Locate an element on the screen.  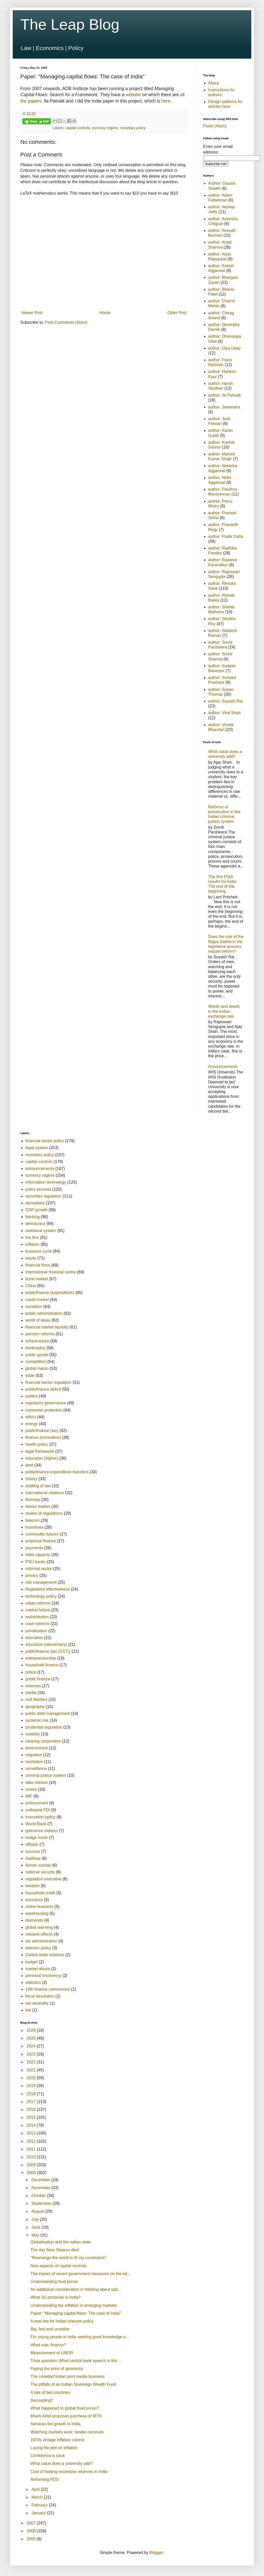
the firm is located at coordinates (32, 1237).